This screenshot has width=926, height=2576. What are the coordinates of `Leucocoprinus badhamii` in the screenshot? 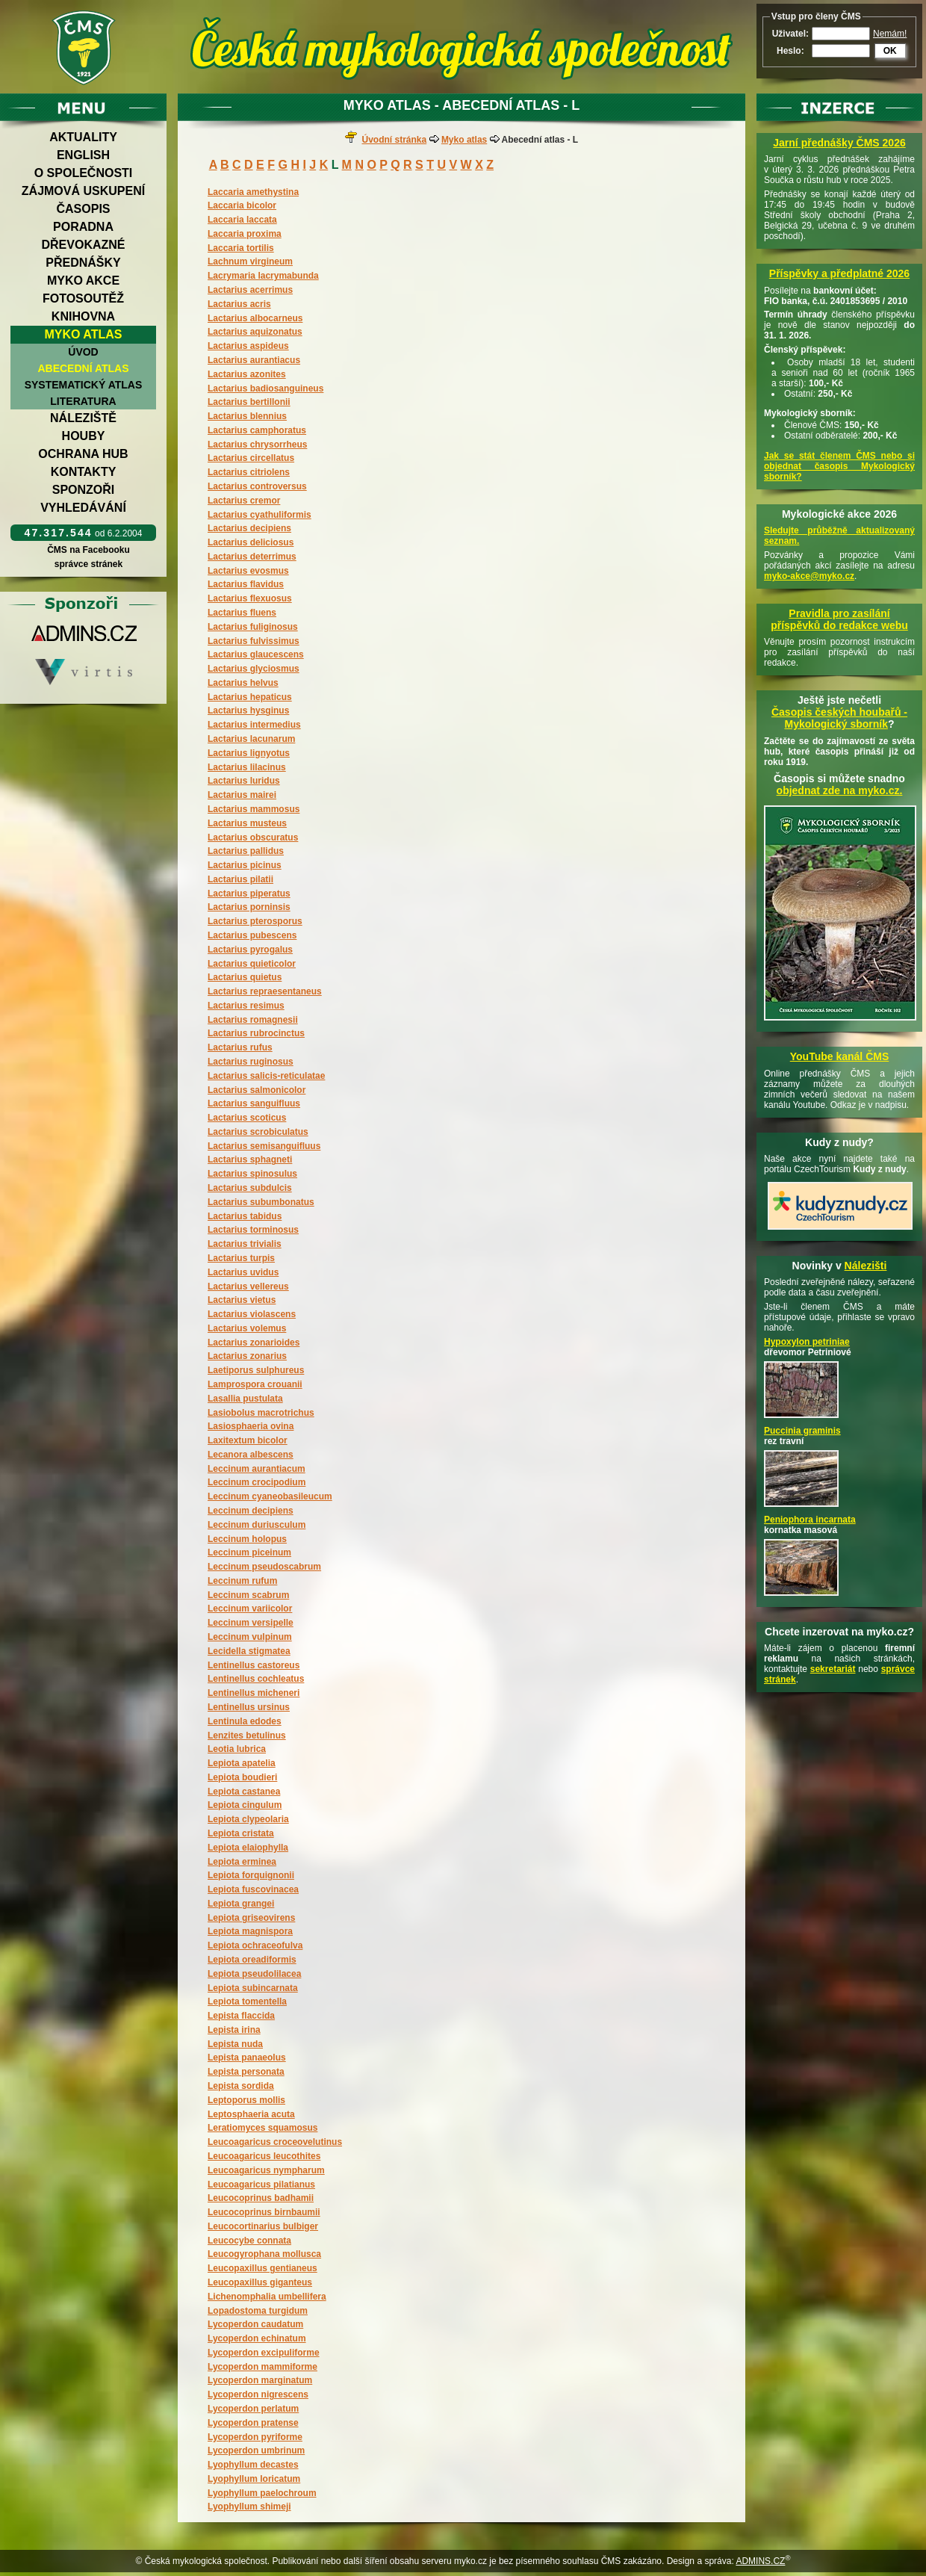 It's located at (261, 2198).